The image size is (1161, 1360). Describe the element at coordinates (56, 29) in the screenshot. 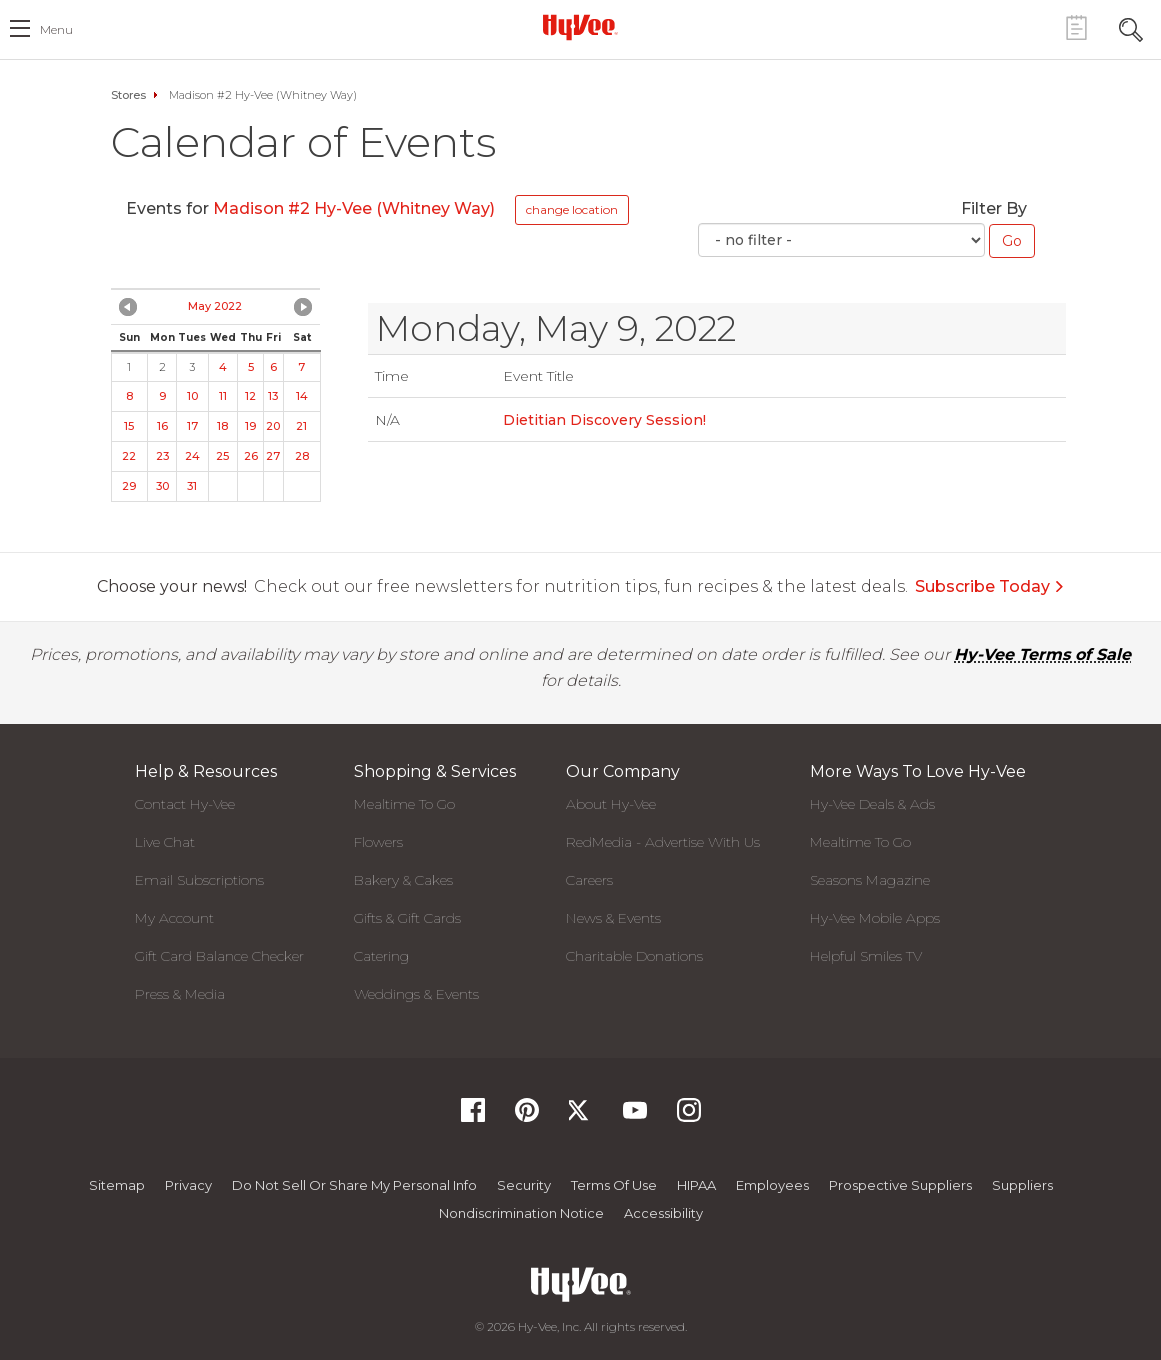

I see `menu [open hamburger menu dialog]` at that location.